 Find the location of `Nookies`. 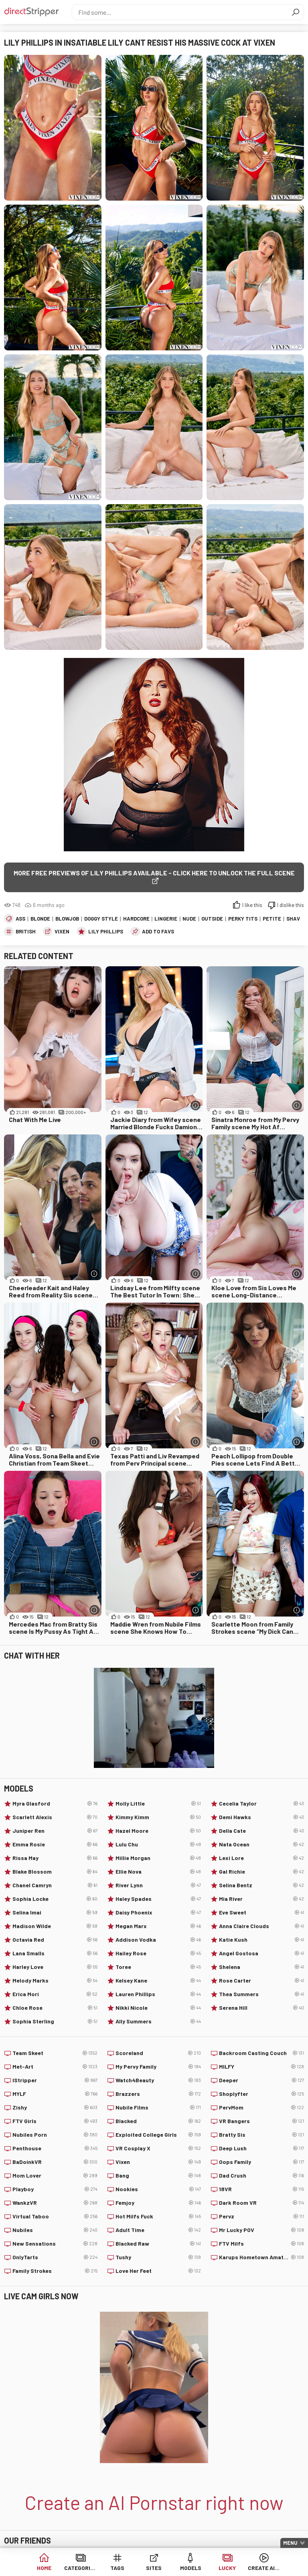

Nookies is located at coordinates (158, 2189).